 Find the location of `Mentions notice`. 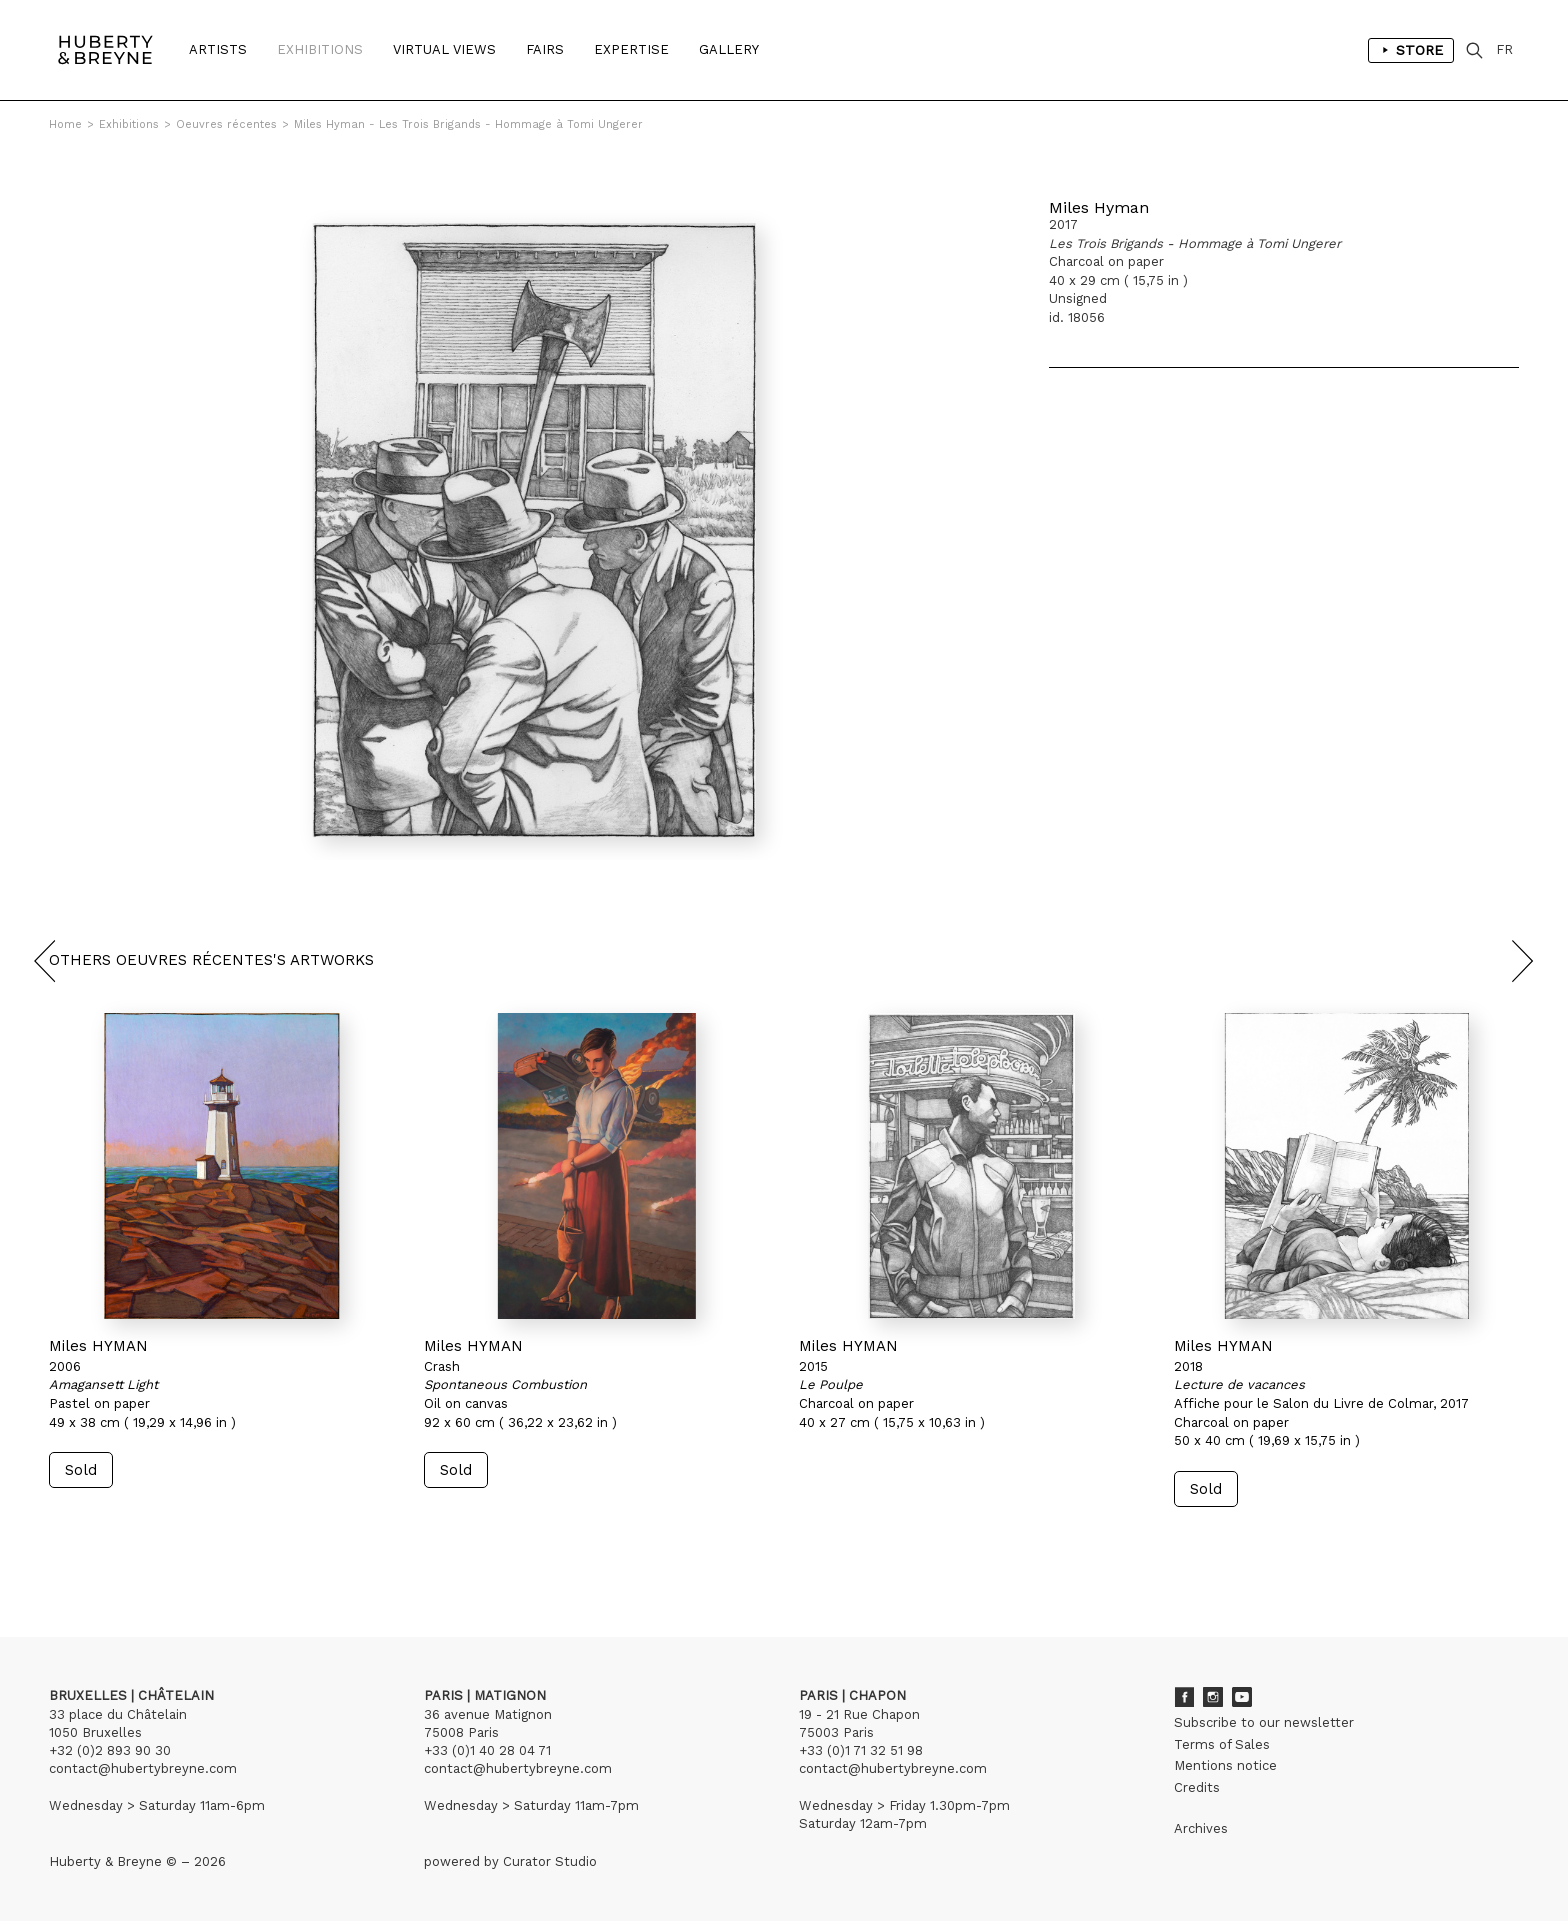

Mentions notice is located at coordinates (1225, 1765).